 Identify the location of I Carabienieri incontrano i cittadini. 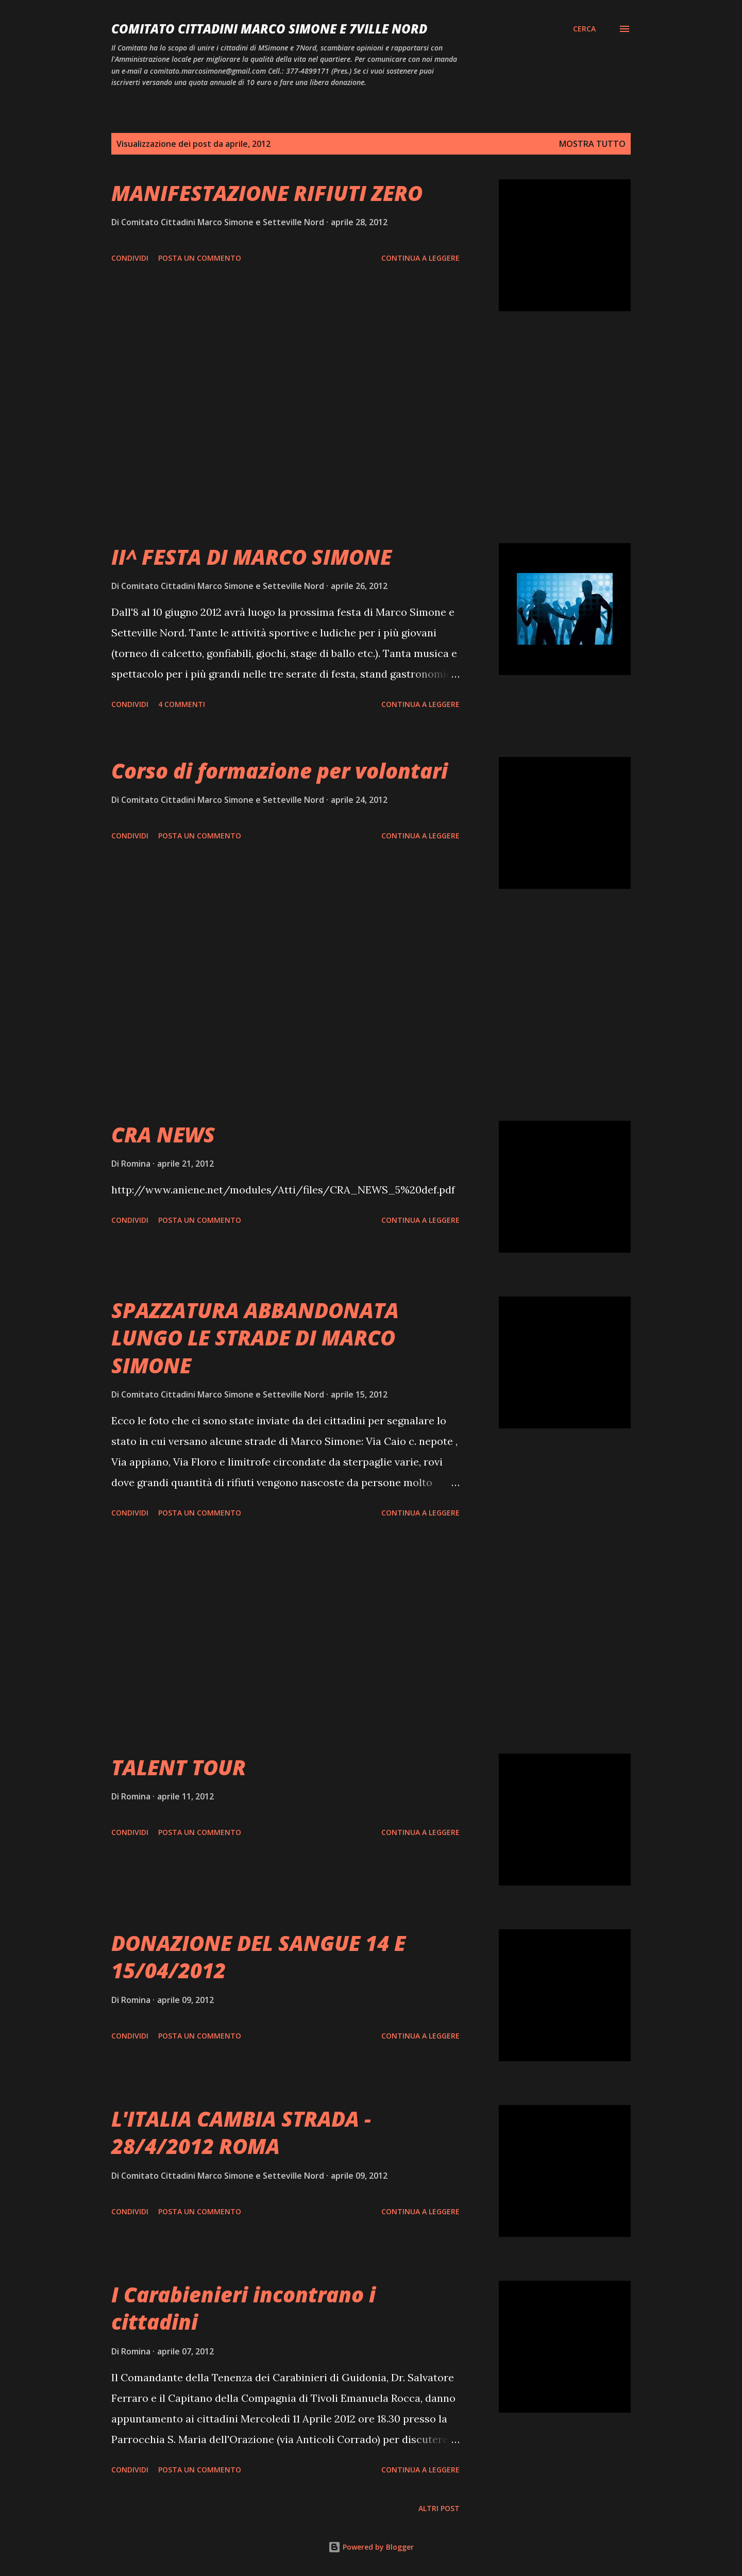
(243, 2308).